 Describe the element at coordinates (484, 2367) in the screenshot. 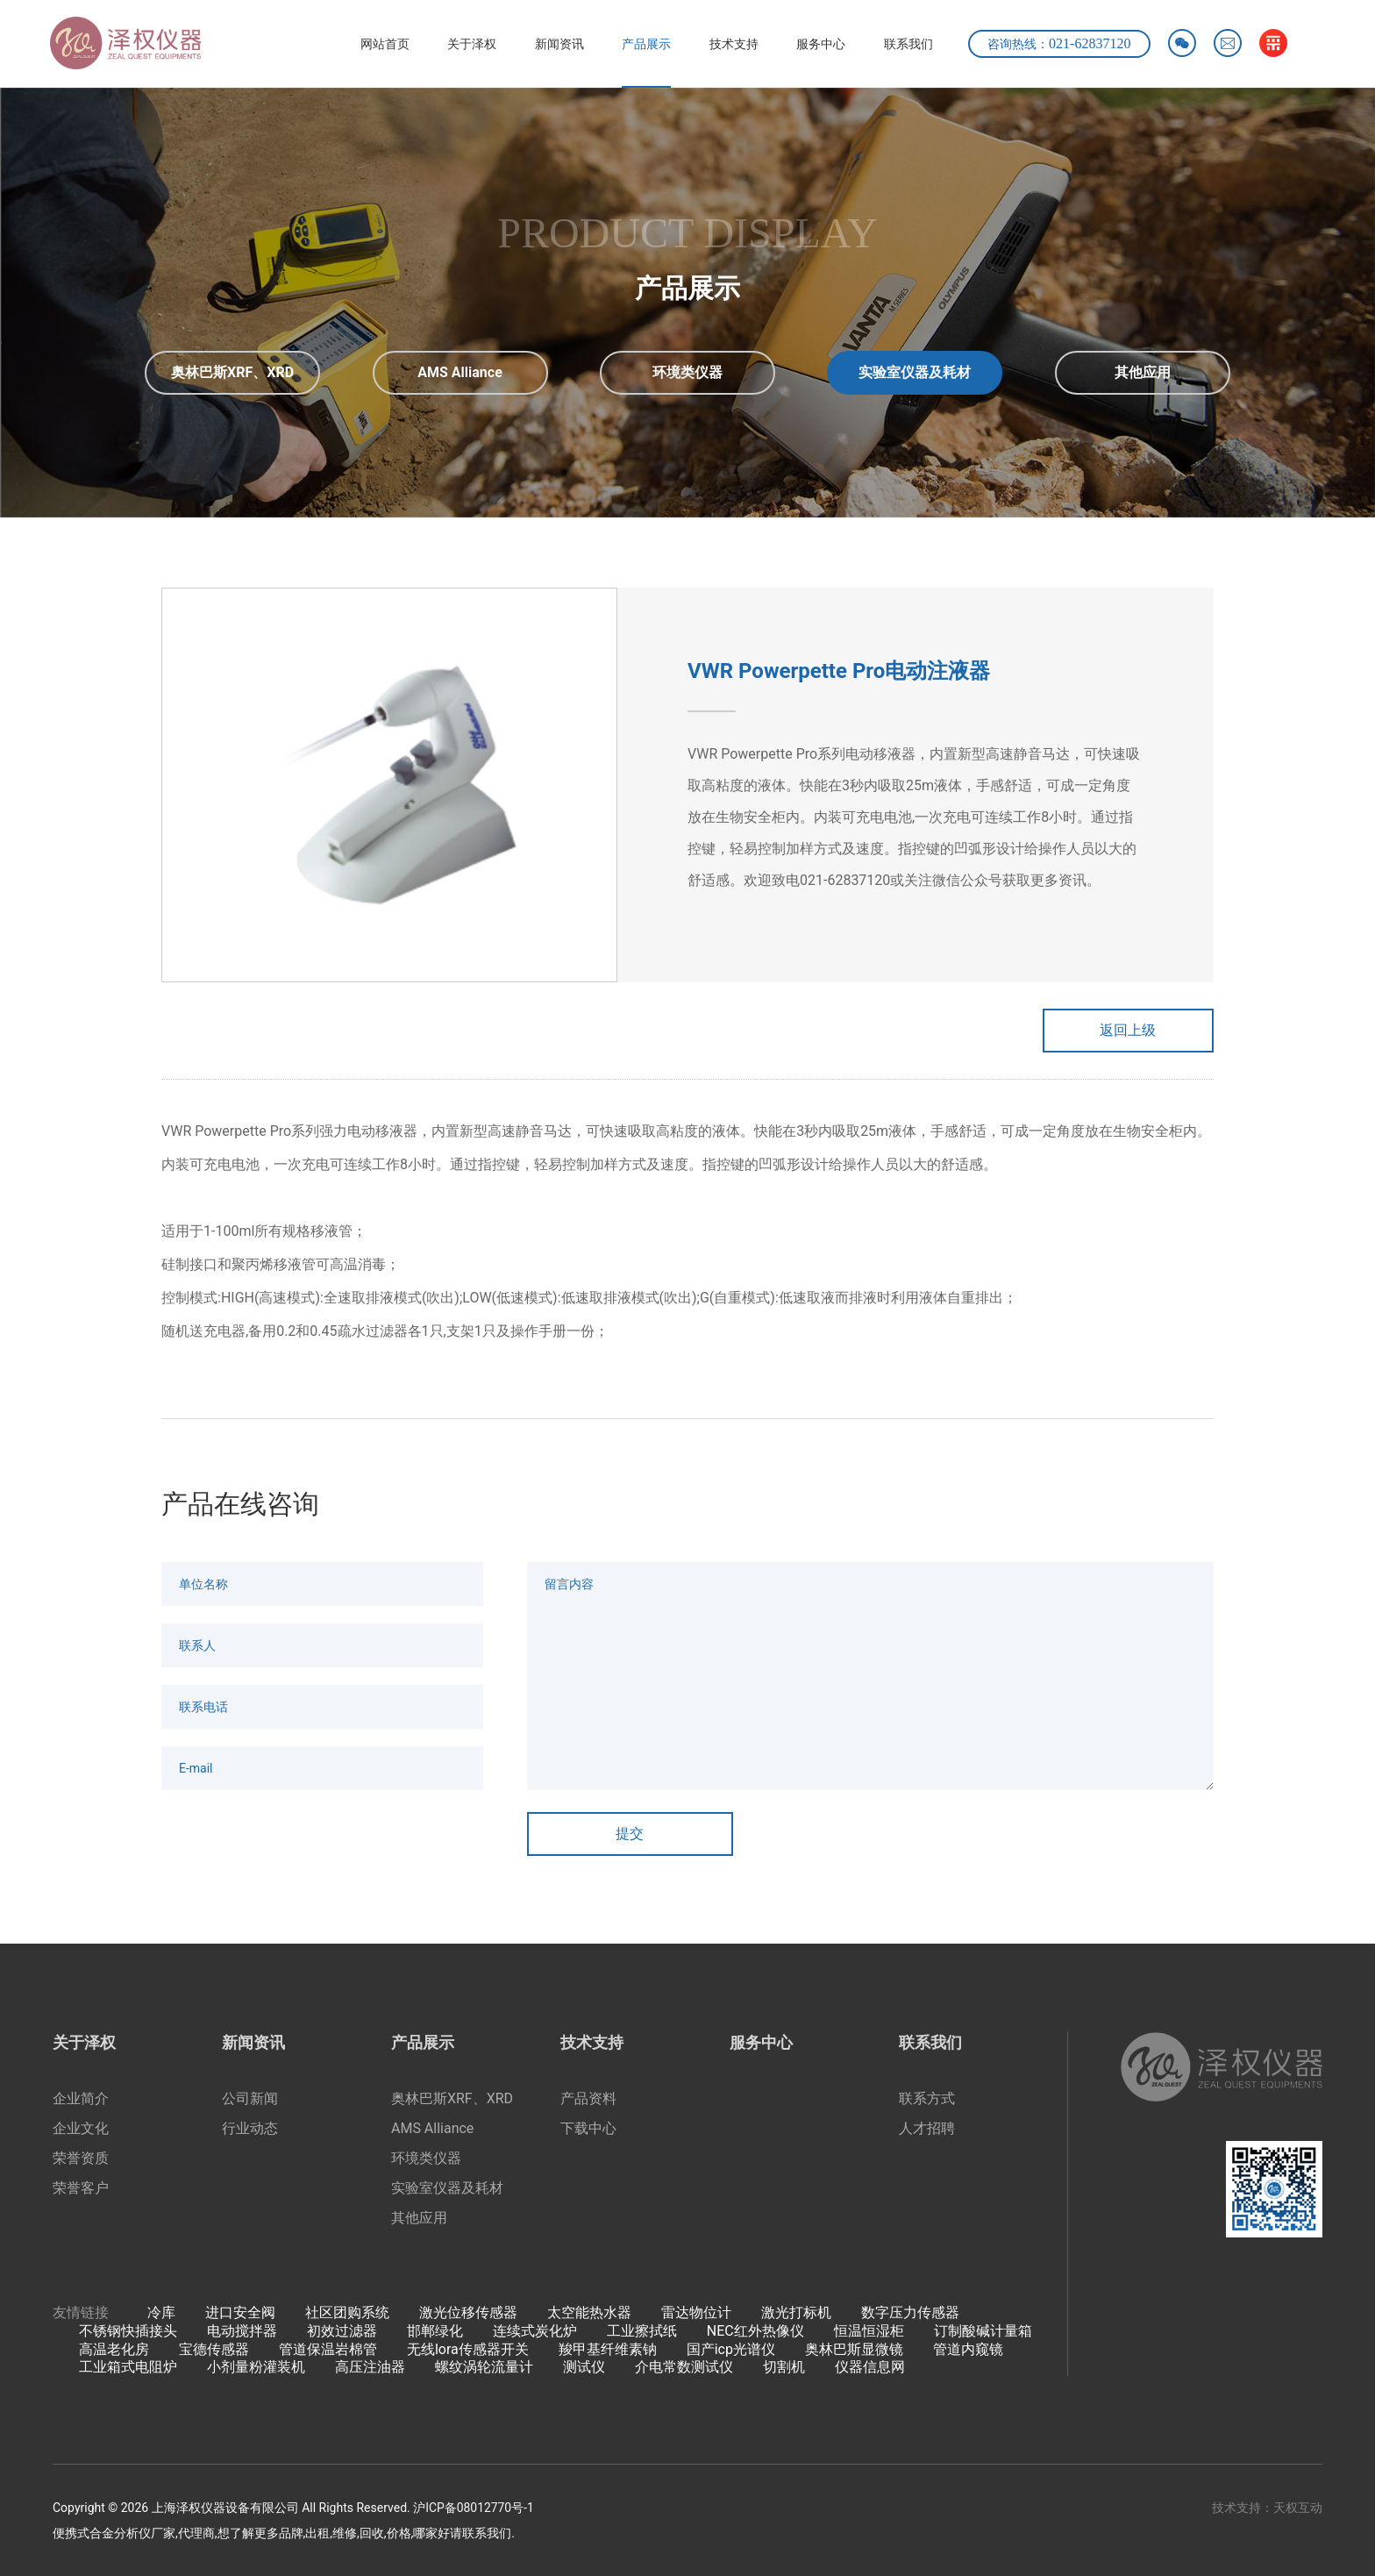

I see `螺纹涡轮流量计` at that location.